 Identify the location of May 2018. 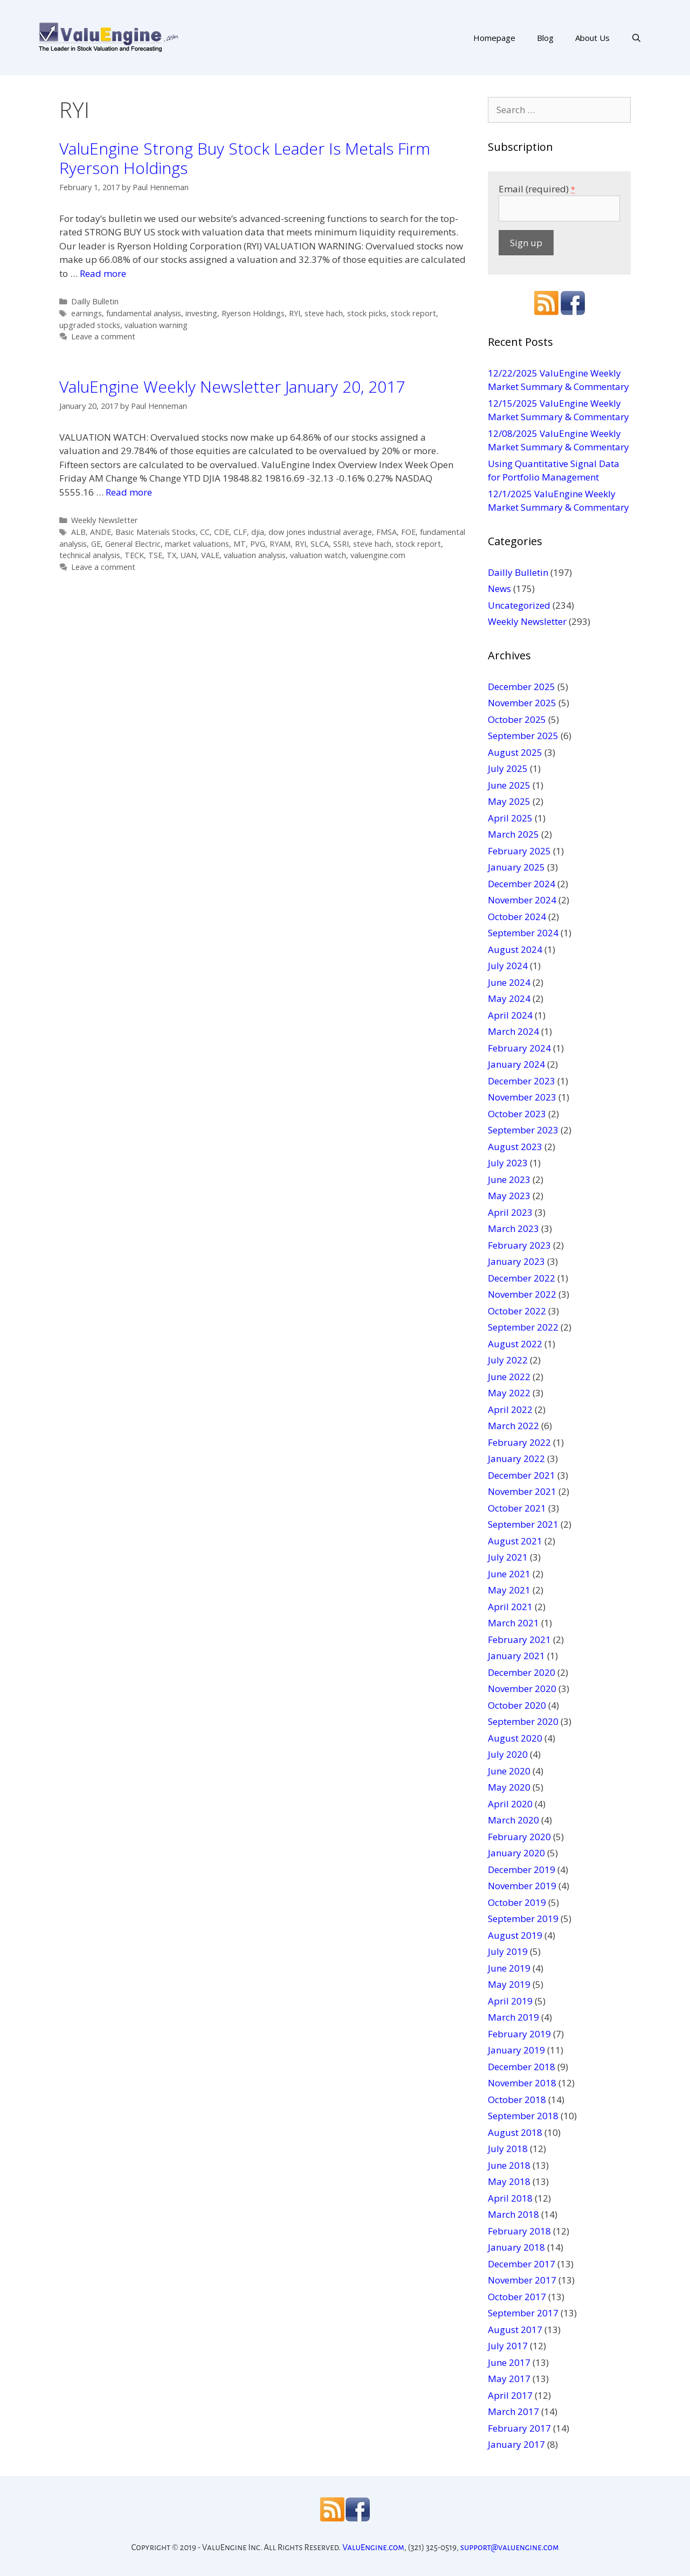
(509, 2181).